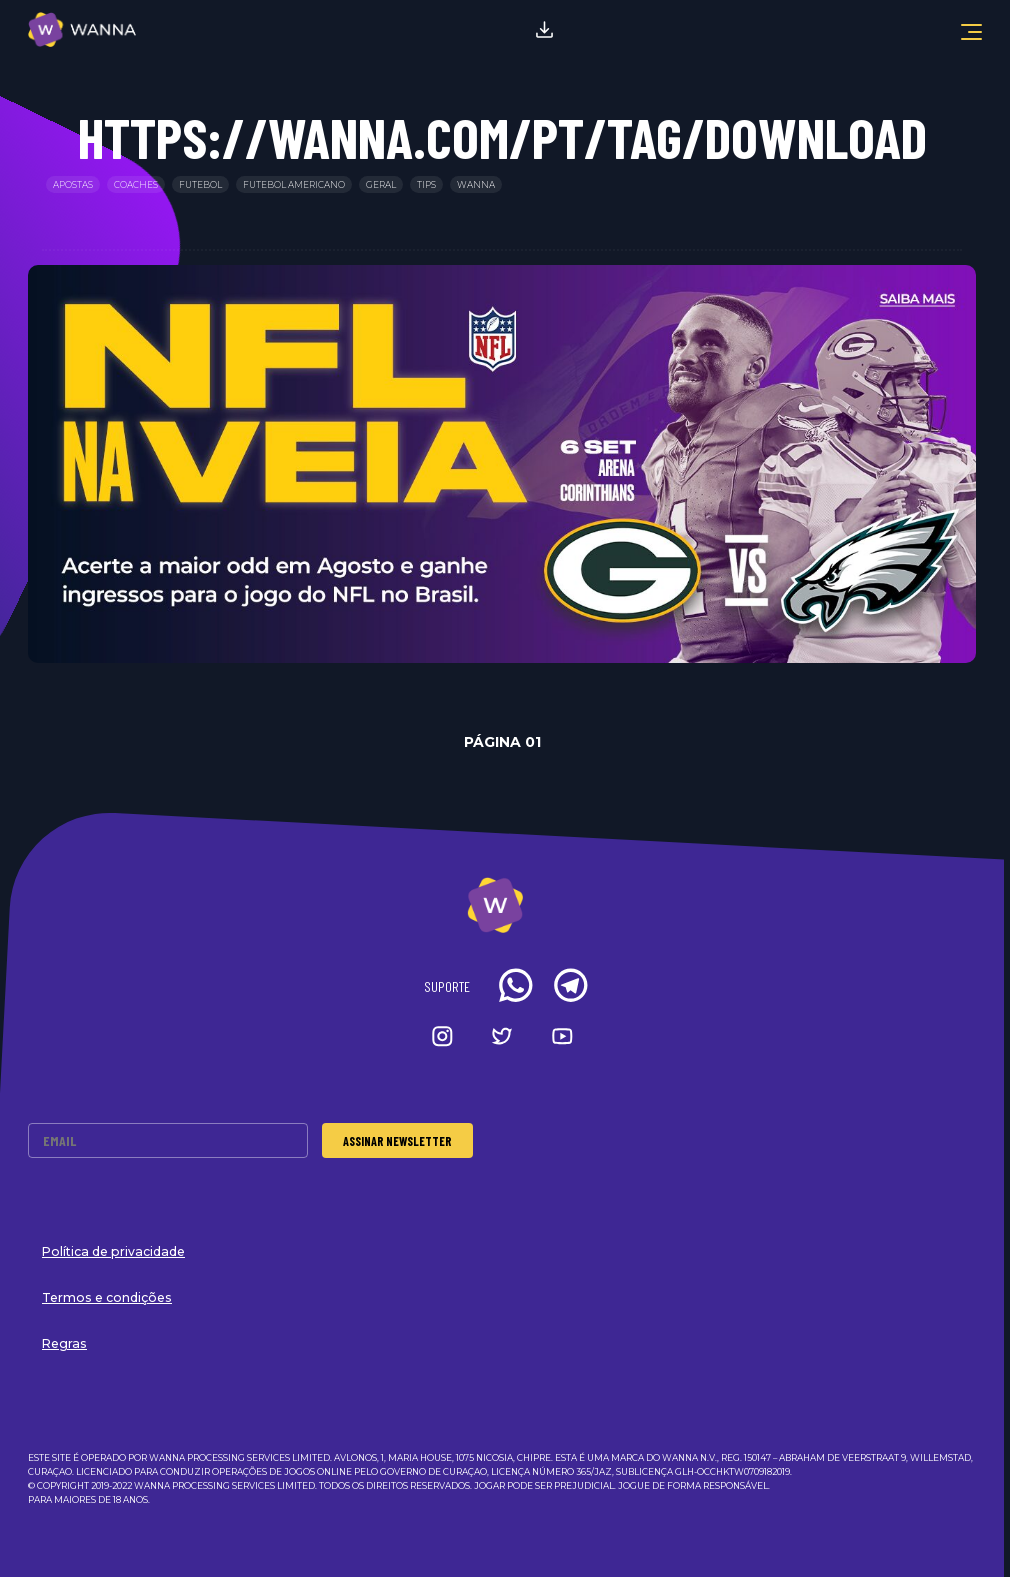 The width and height of the screenshot is (1010, 1577). What do you see at coordinates (64, 1343) in the screenshot?
I see `Regras` at bounding box center [64, 1343].